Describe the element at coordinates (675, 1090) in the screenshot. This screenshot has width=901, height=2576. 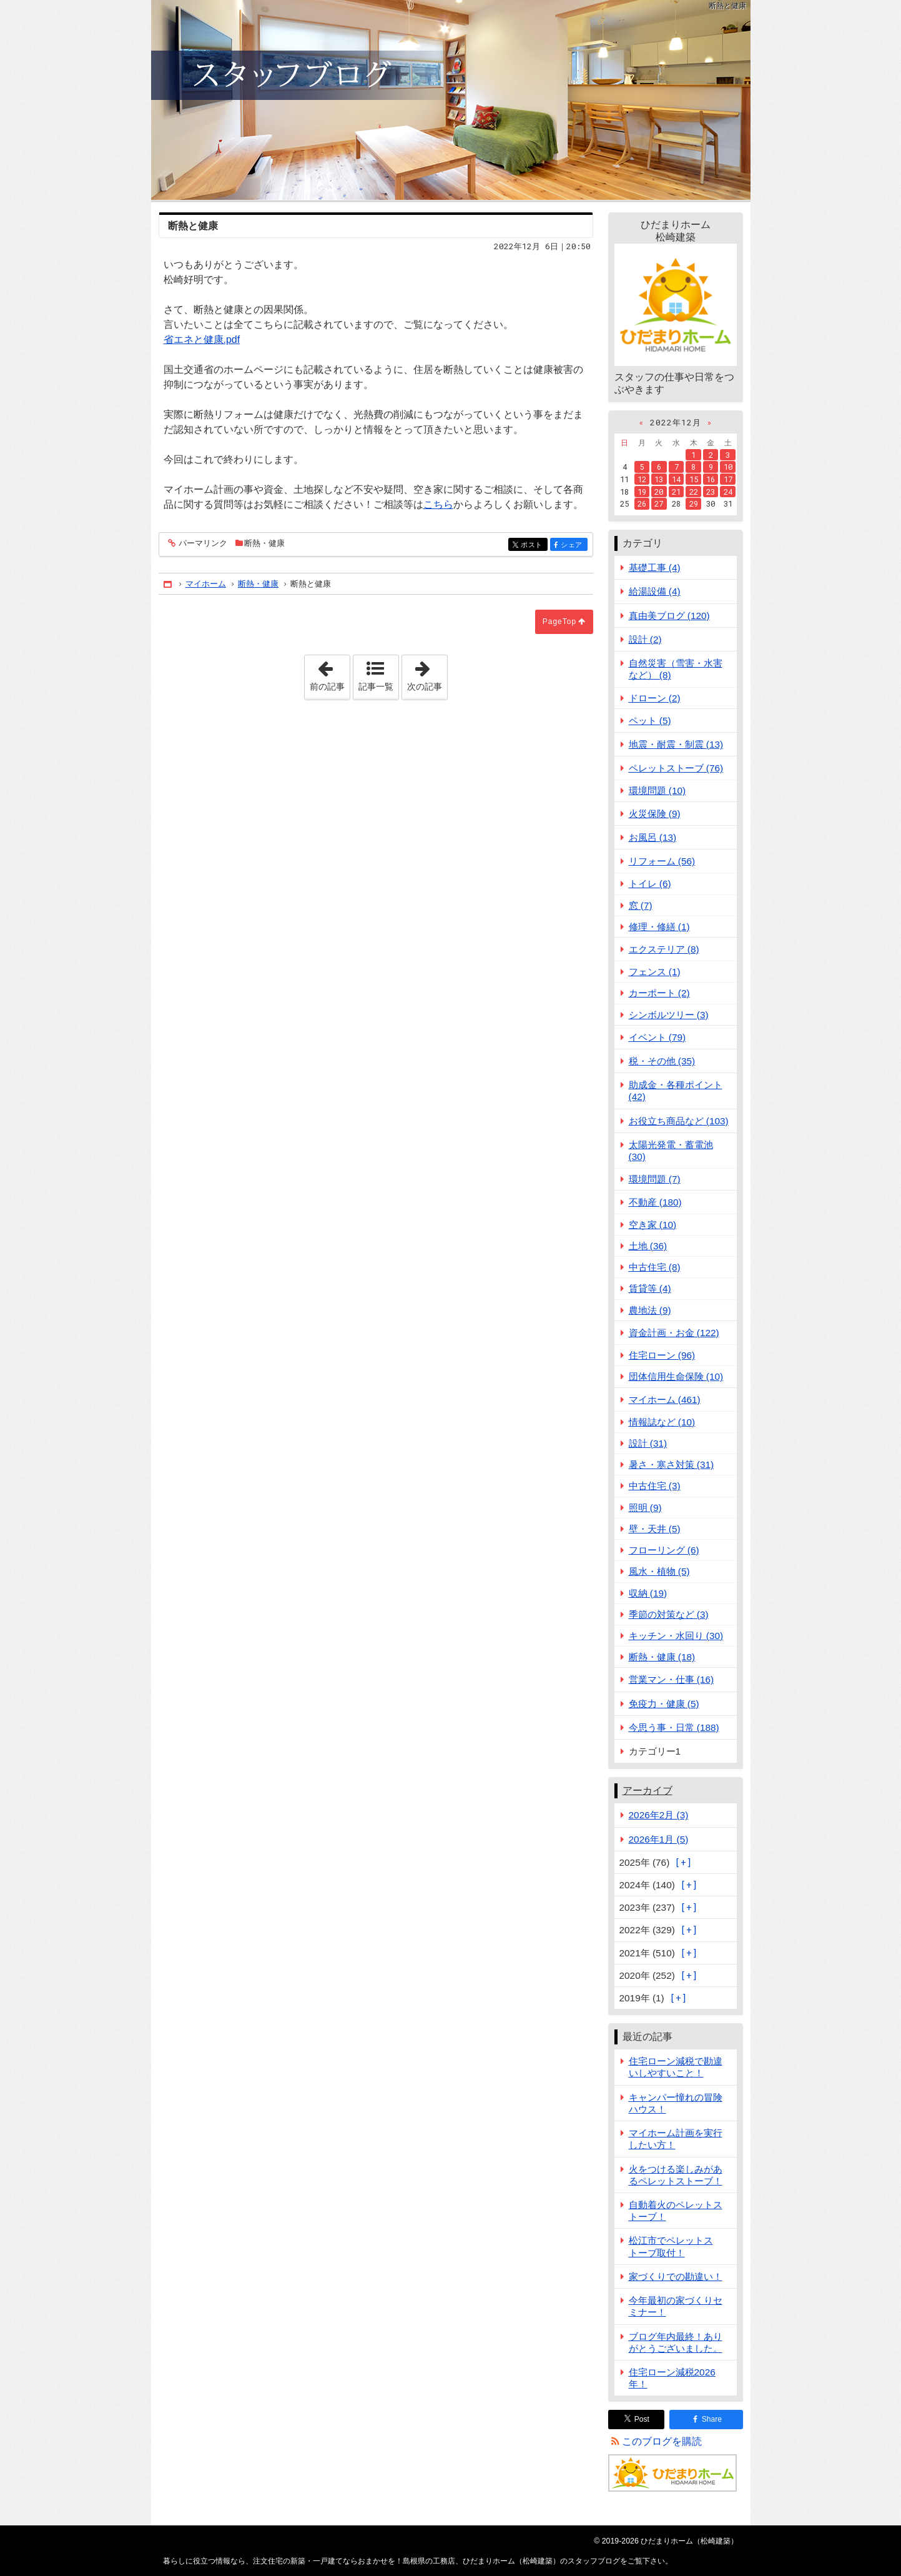
I see `助成金・各種ポイント (42)` at that location.